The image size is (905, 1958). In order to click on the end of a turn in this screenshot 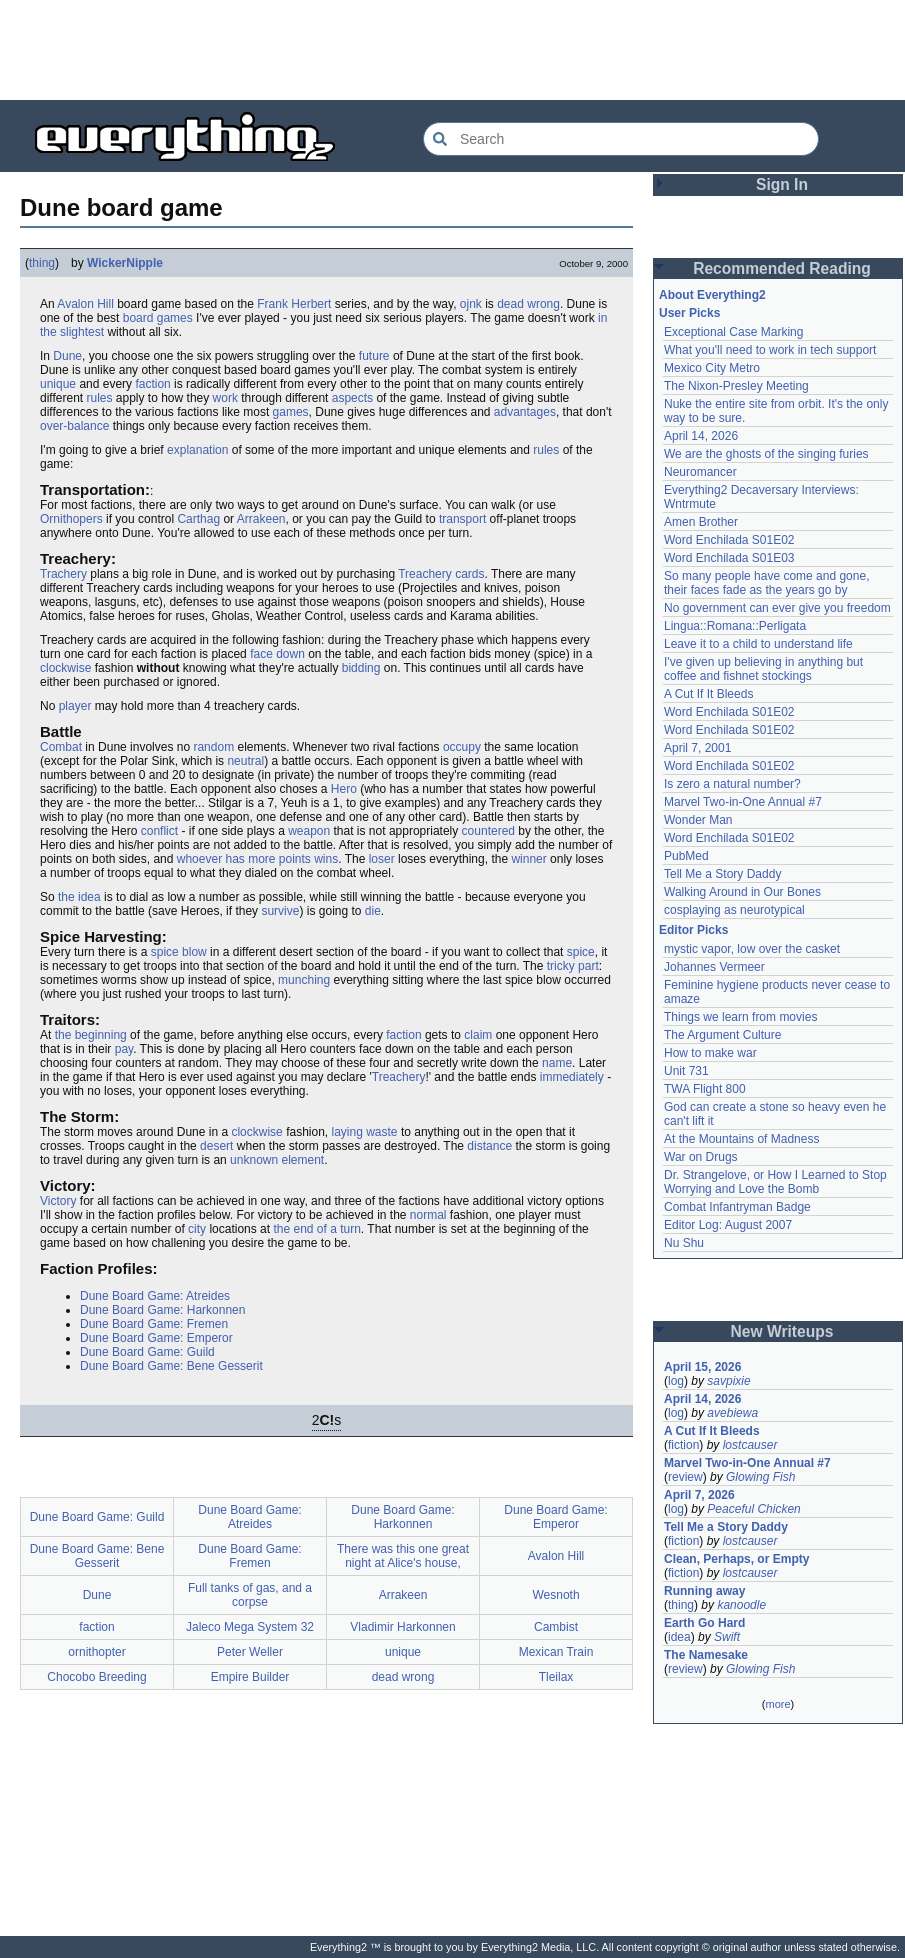, I will do `click(316, 1229)`.